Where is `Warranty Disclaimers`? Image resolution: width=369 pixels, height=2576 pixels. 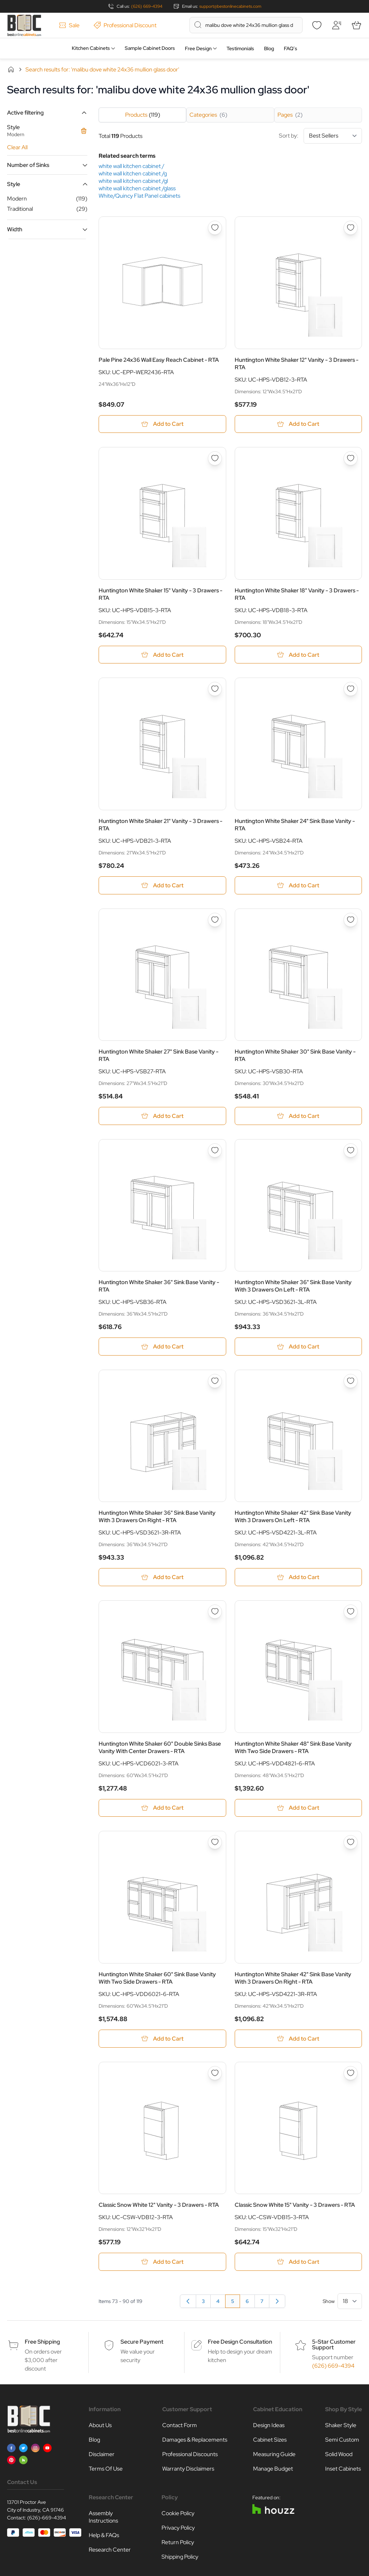
Warranty Disclaimers is located at coordinates (188, 2469).